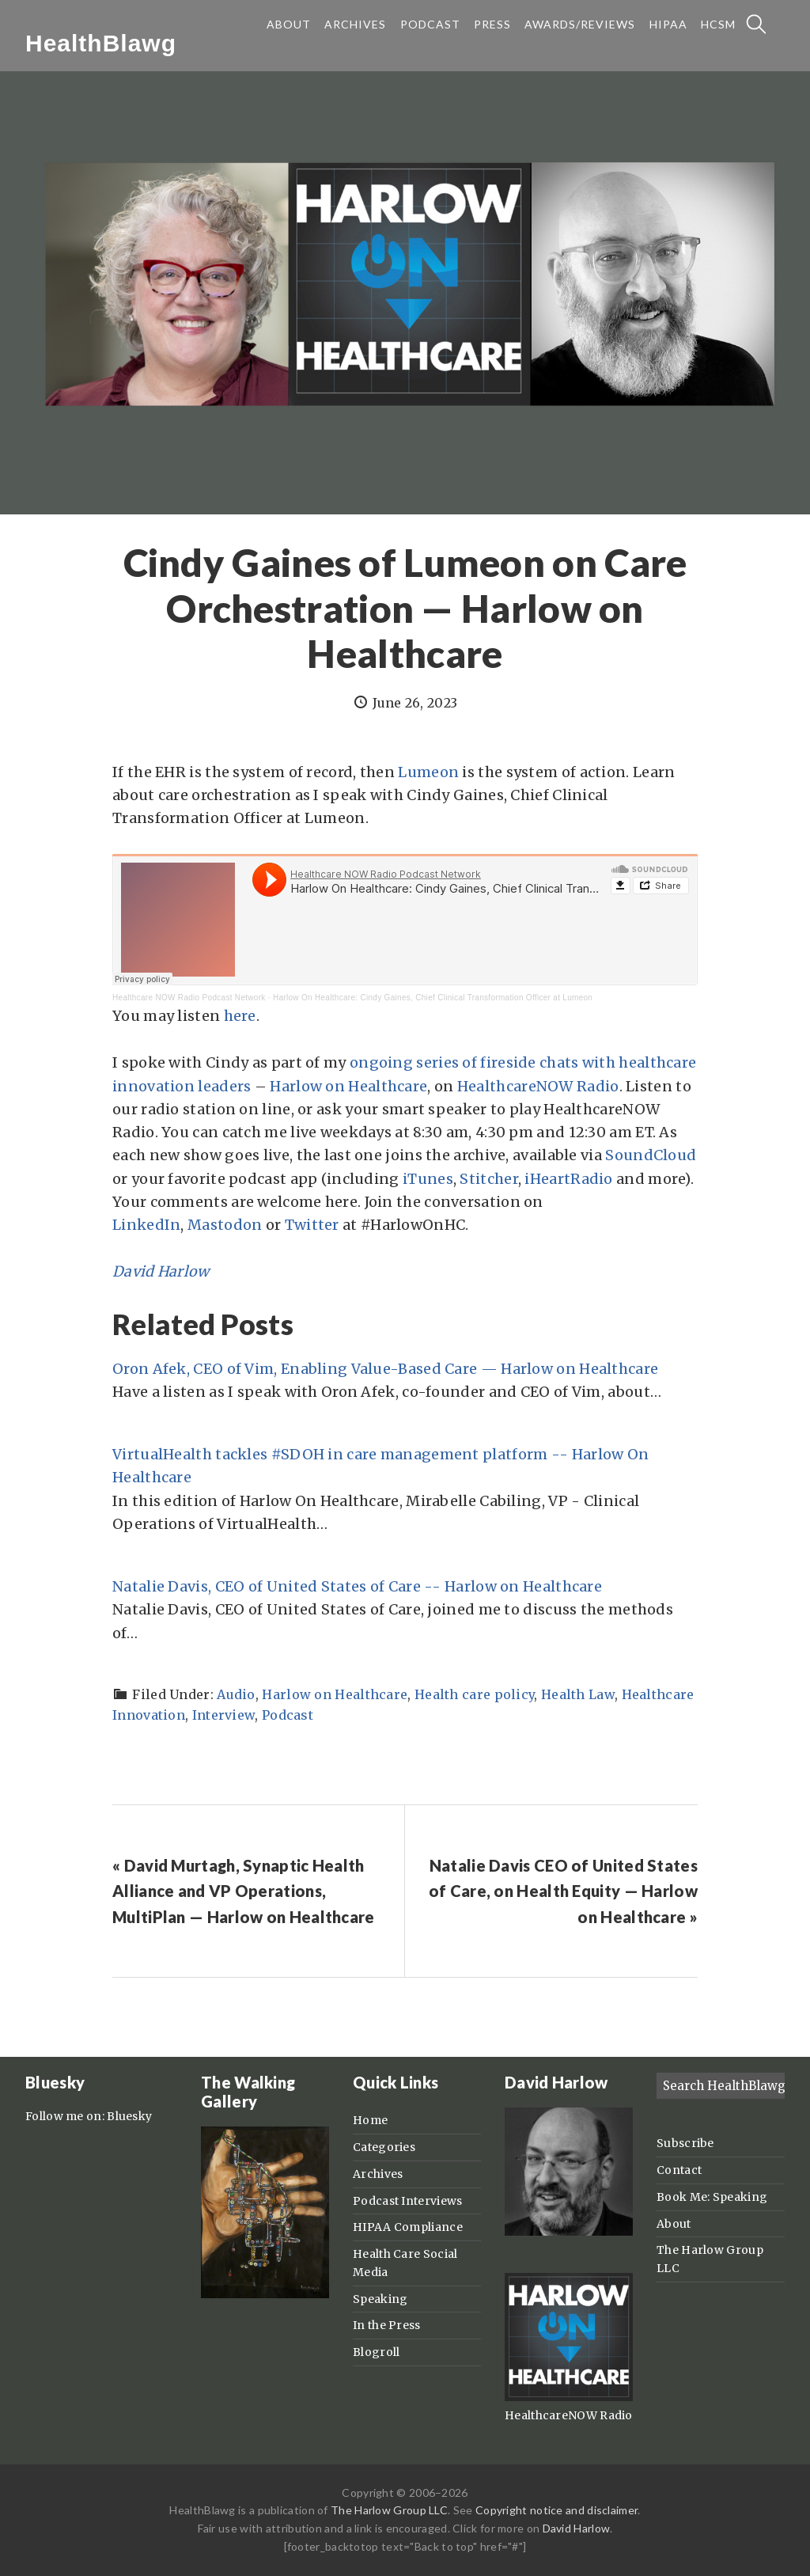  What do you see at coordinates (408, 2227) in the screenshot?
I see `HIPAA Compliance` at bounding box center [408, 2227].